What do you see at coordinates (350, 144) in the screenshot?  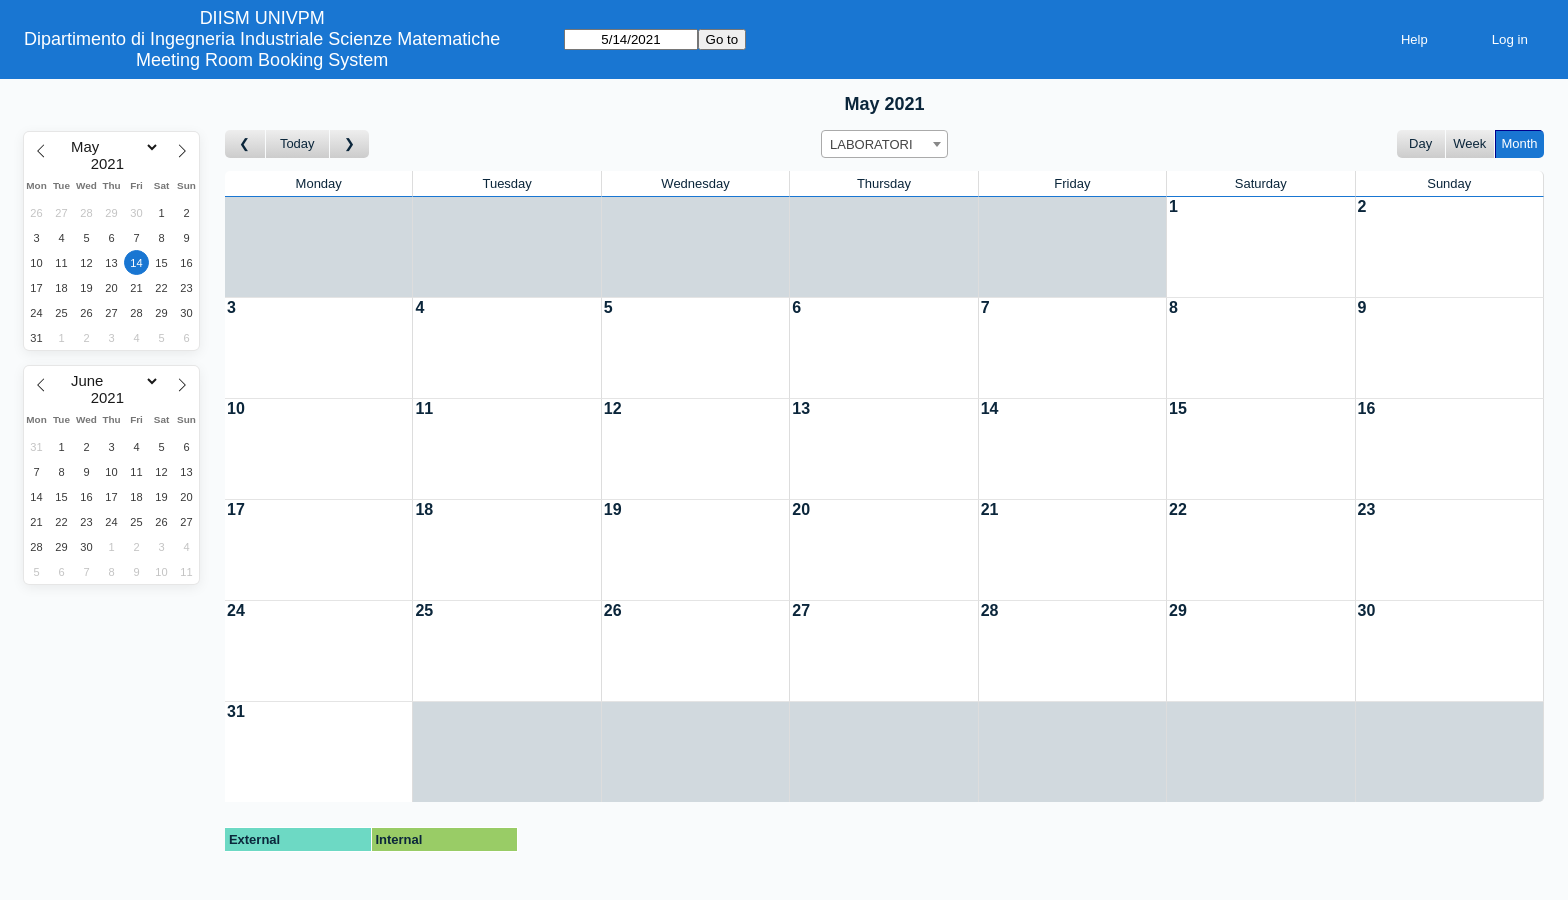 I see `[Go to month after]` at bounding box center [350, 144].